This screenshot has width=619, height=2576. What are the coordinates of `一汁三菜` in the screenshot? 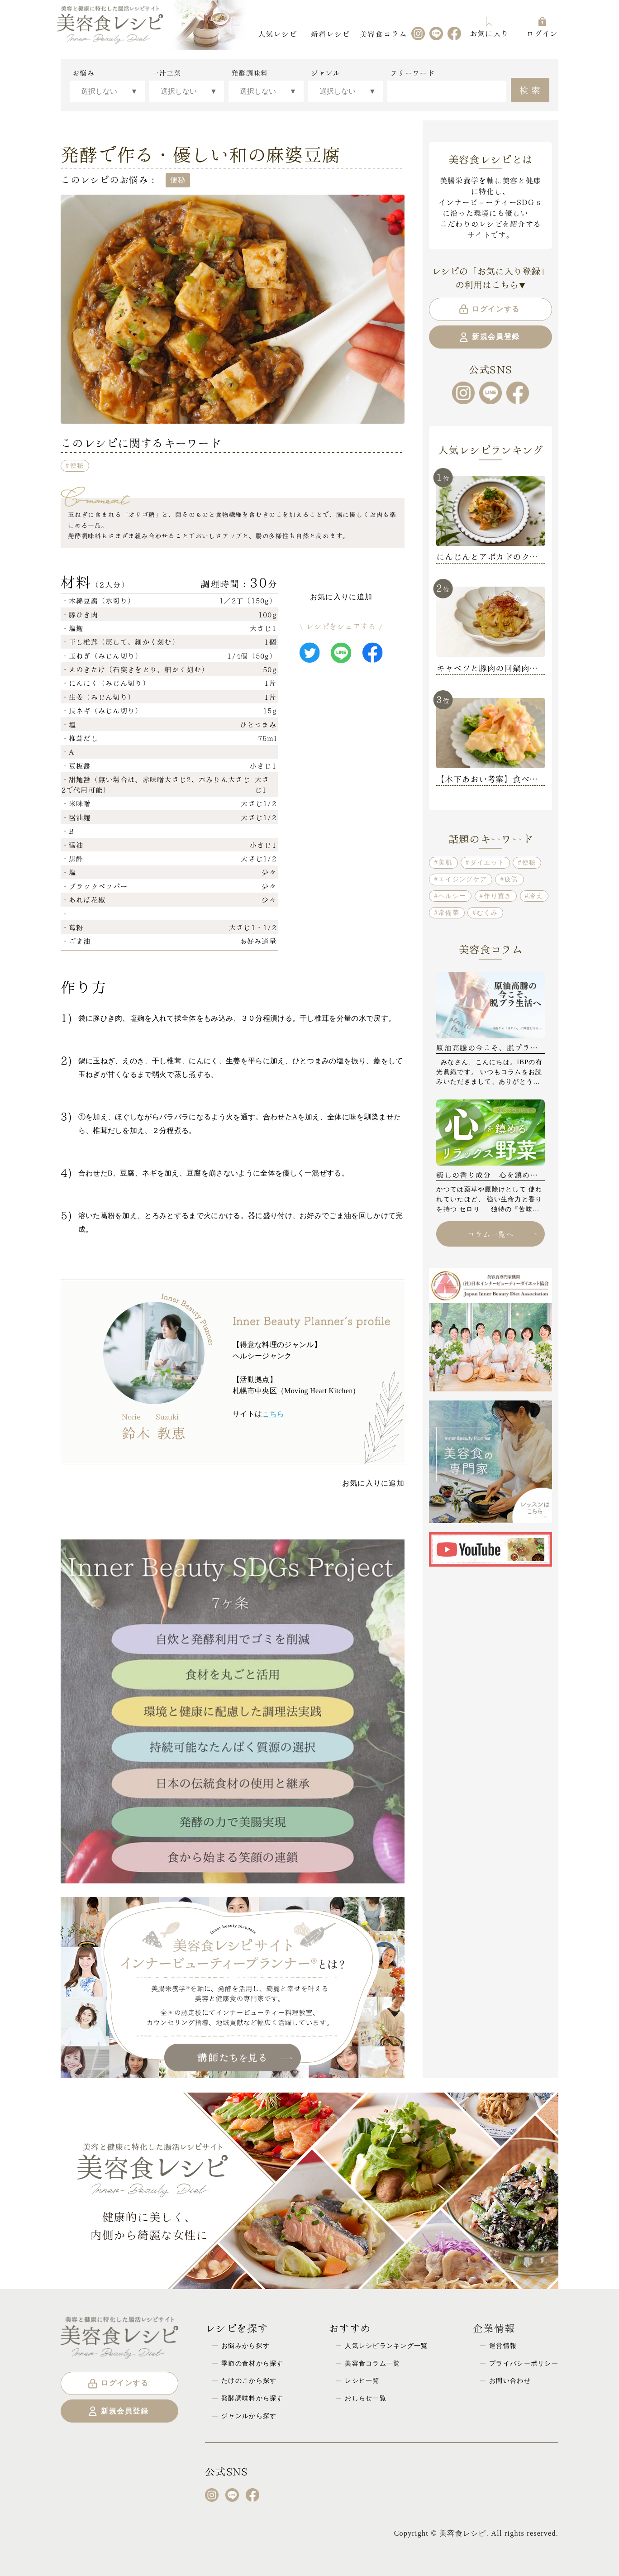 It's located at (166, 72).